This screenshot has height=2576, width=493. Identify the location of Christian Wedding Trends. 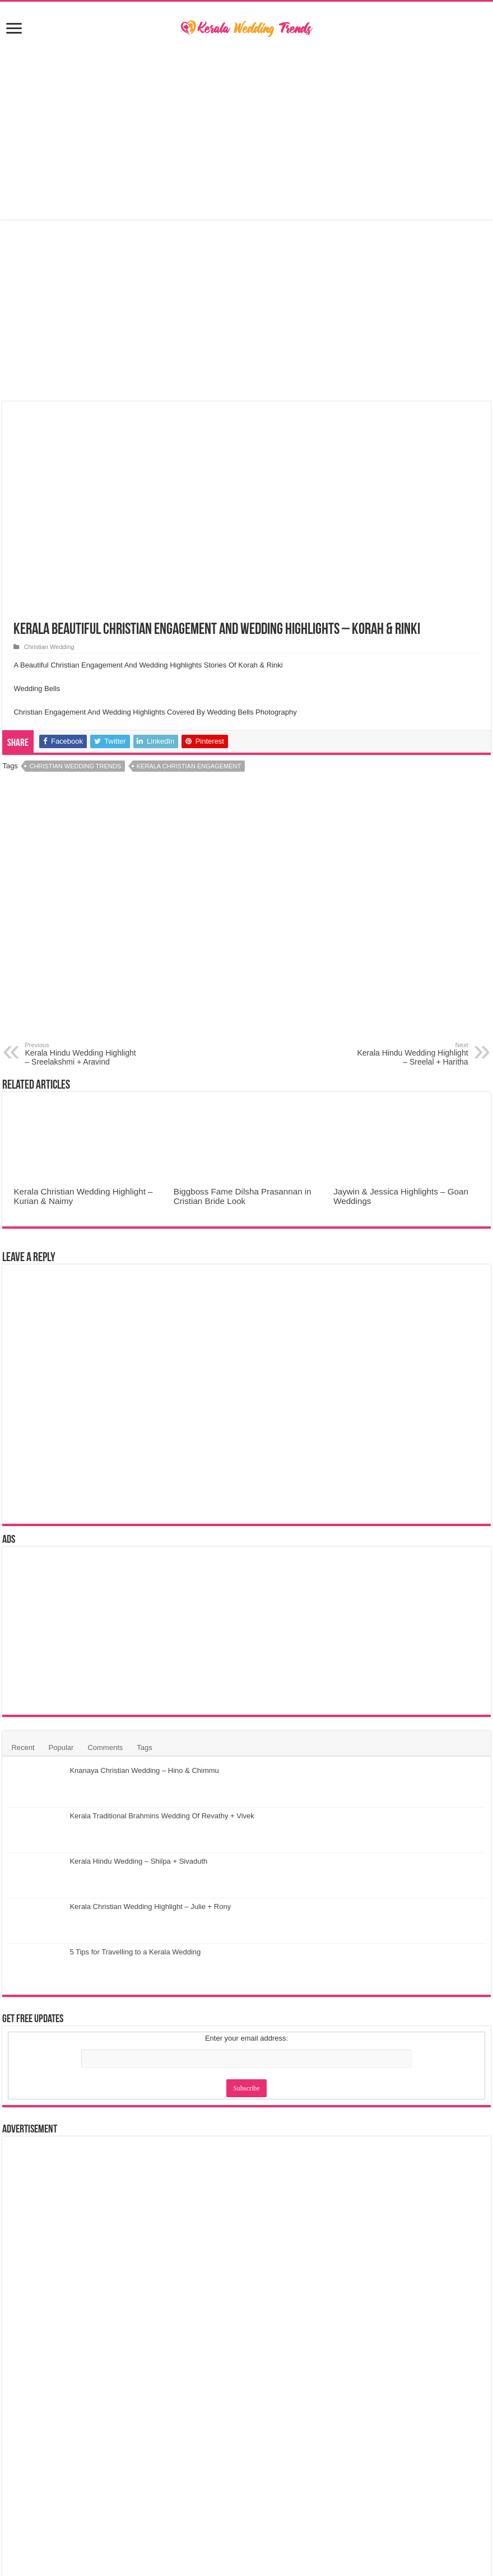
(75, 766).